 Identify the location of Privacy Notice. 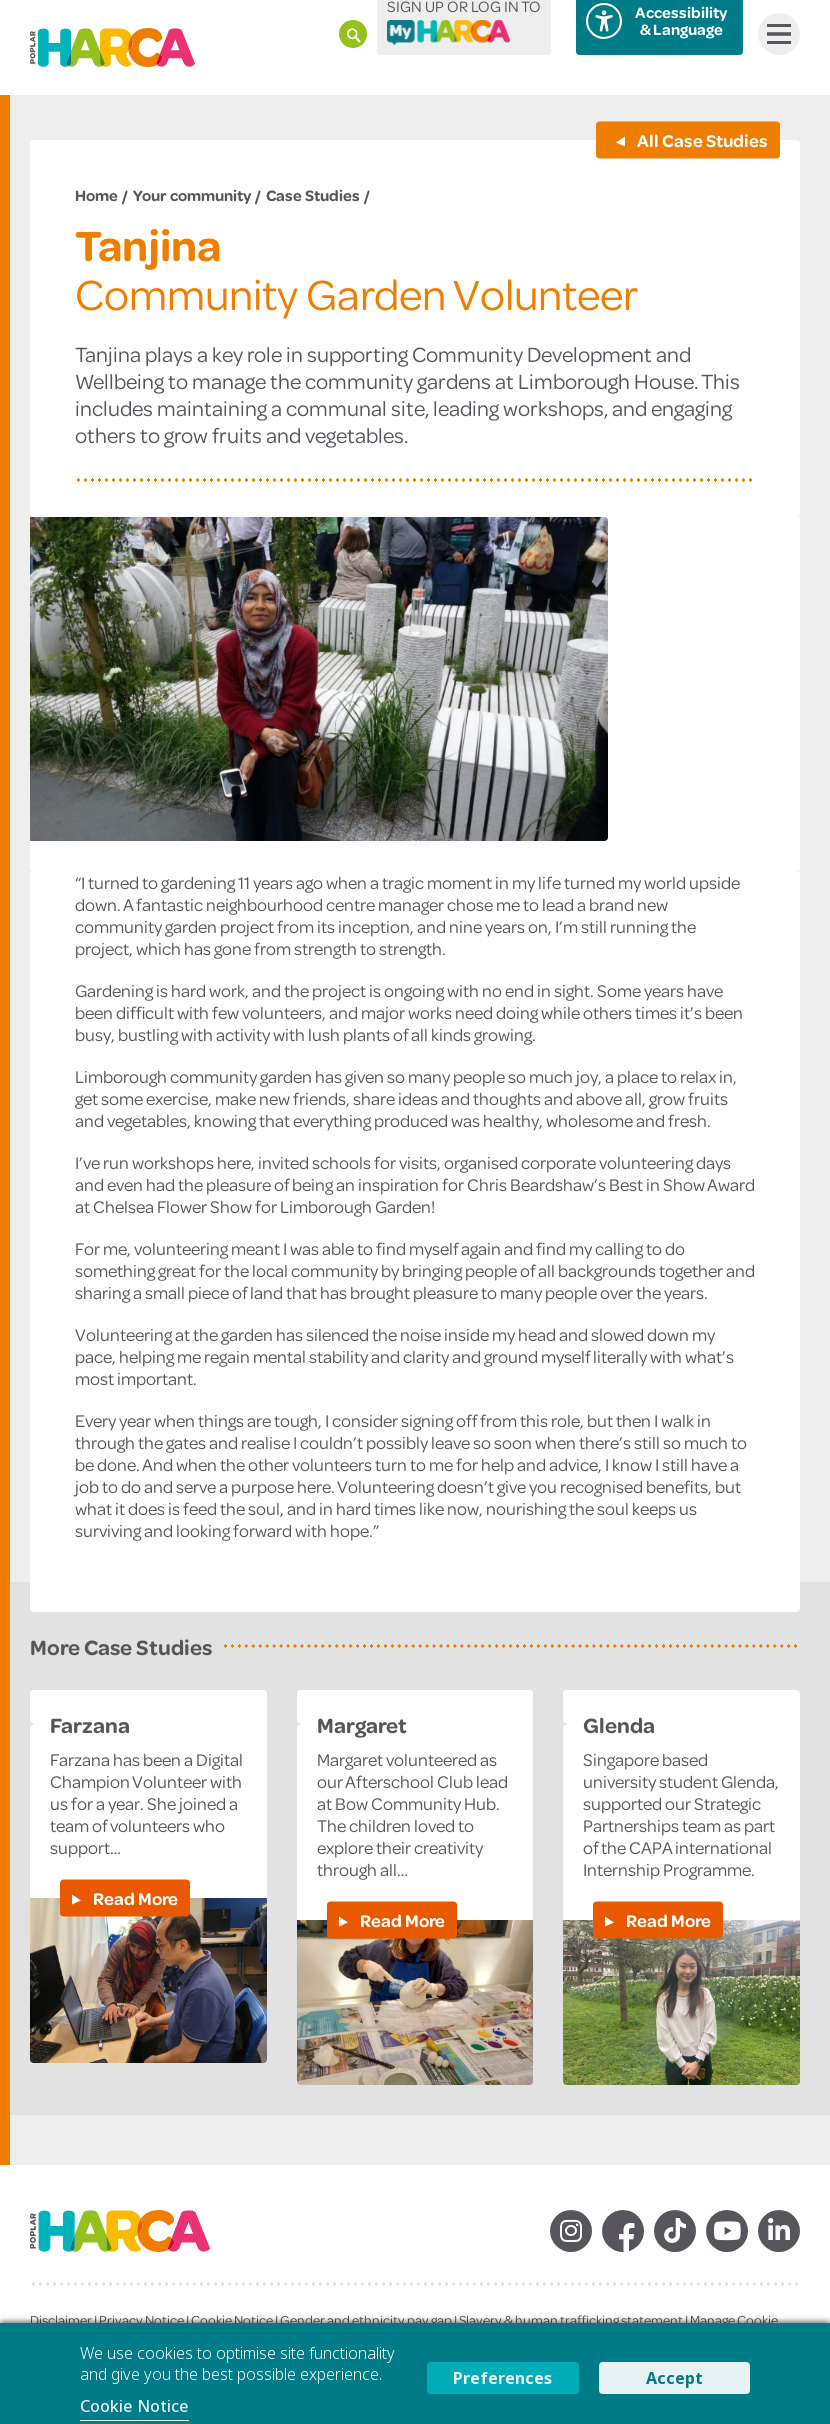
(141, 2319).